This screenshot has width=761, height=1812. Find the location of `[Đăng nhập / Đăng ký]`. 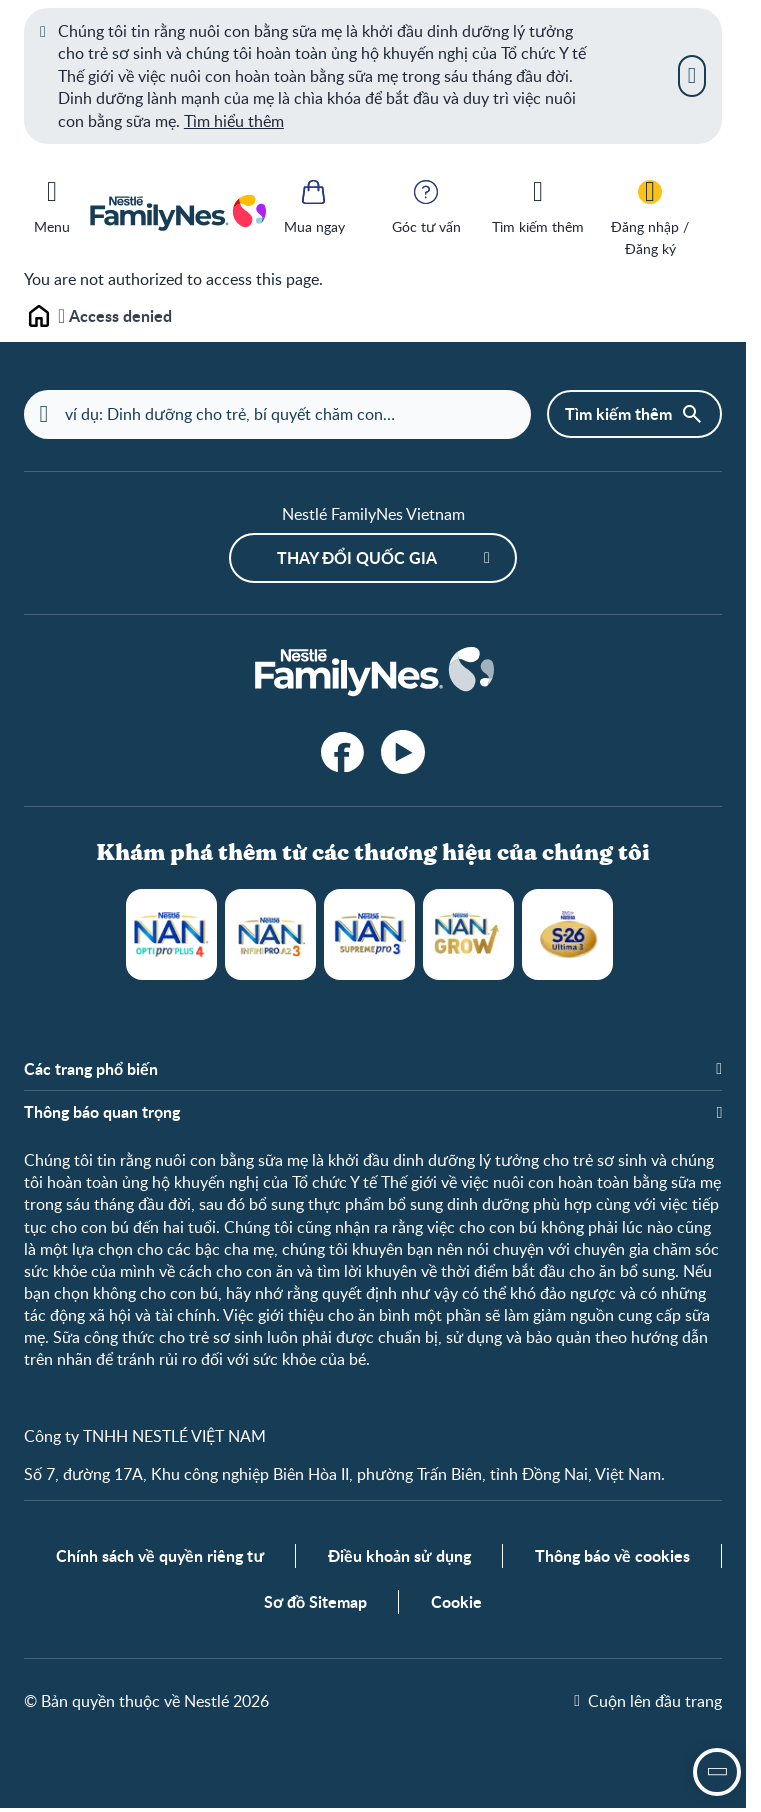

[Đăng nhập / Đăng ký] is located at coordinates (650, 216).